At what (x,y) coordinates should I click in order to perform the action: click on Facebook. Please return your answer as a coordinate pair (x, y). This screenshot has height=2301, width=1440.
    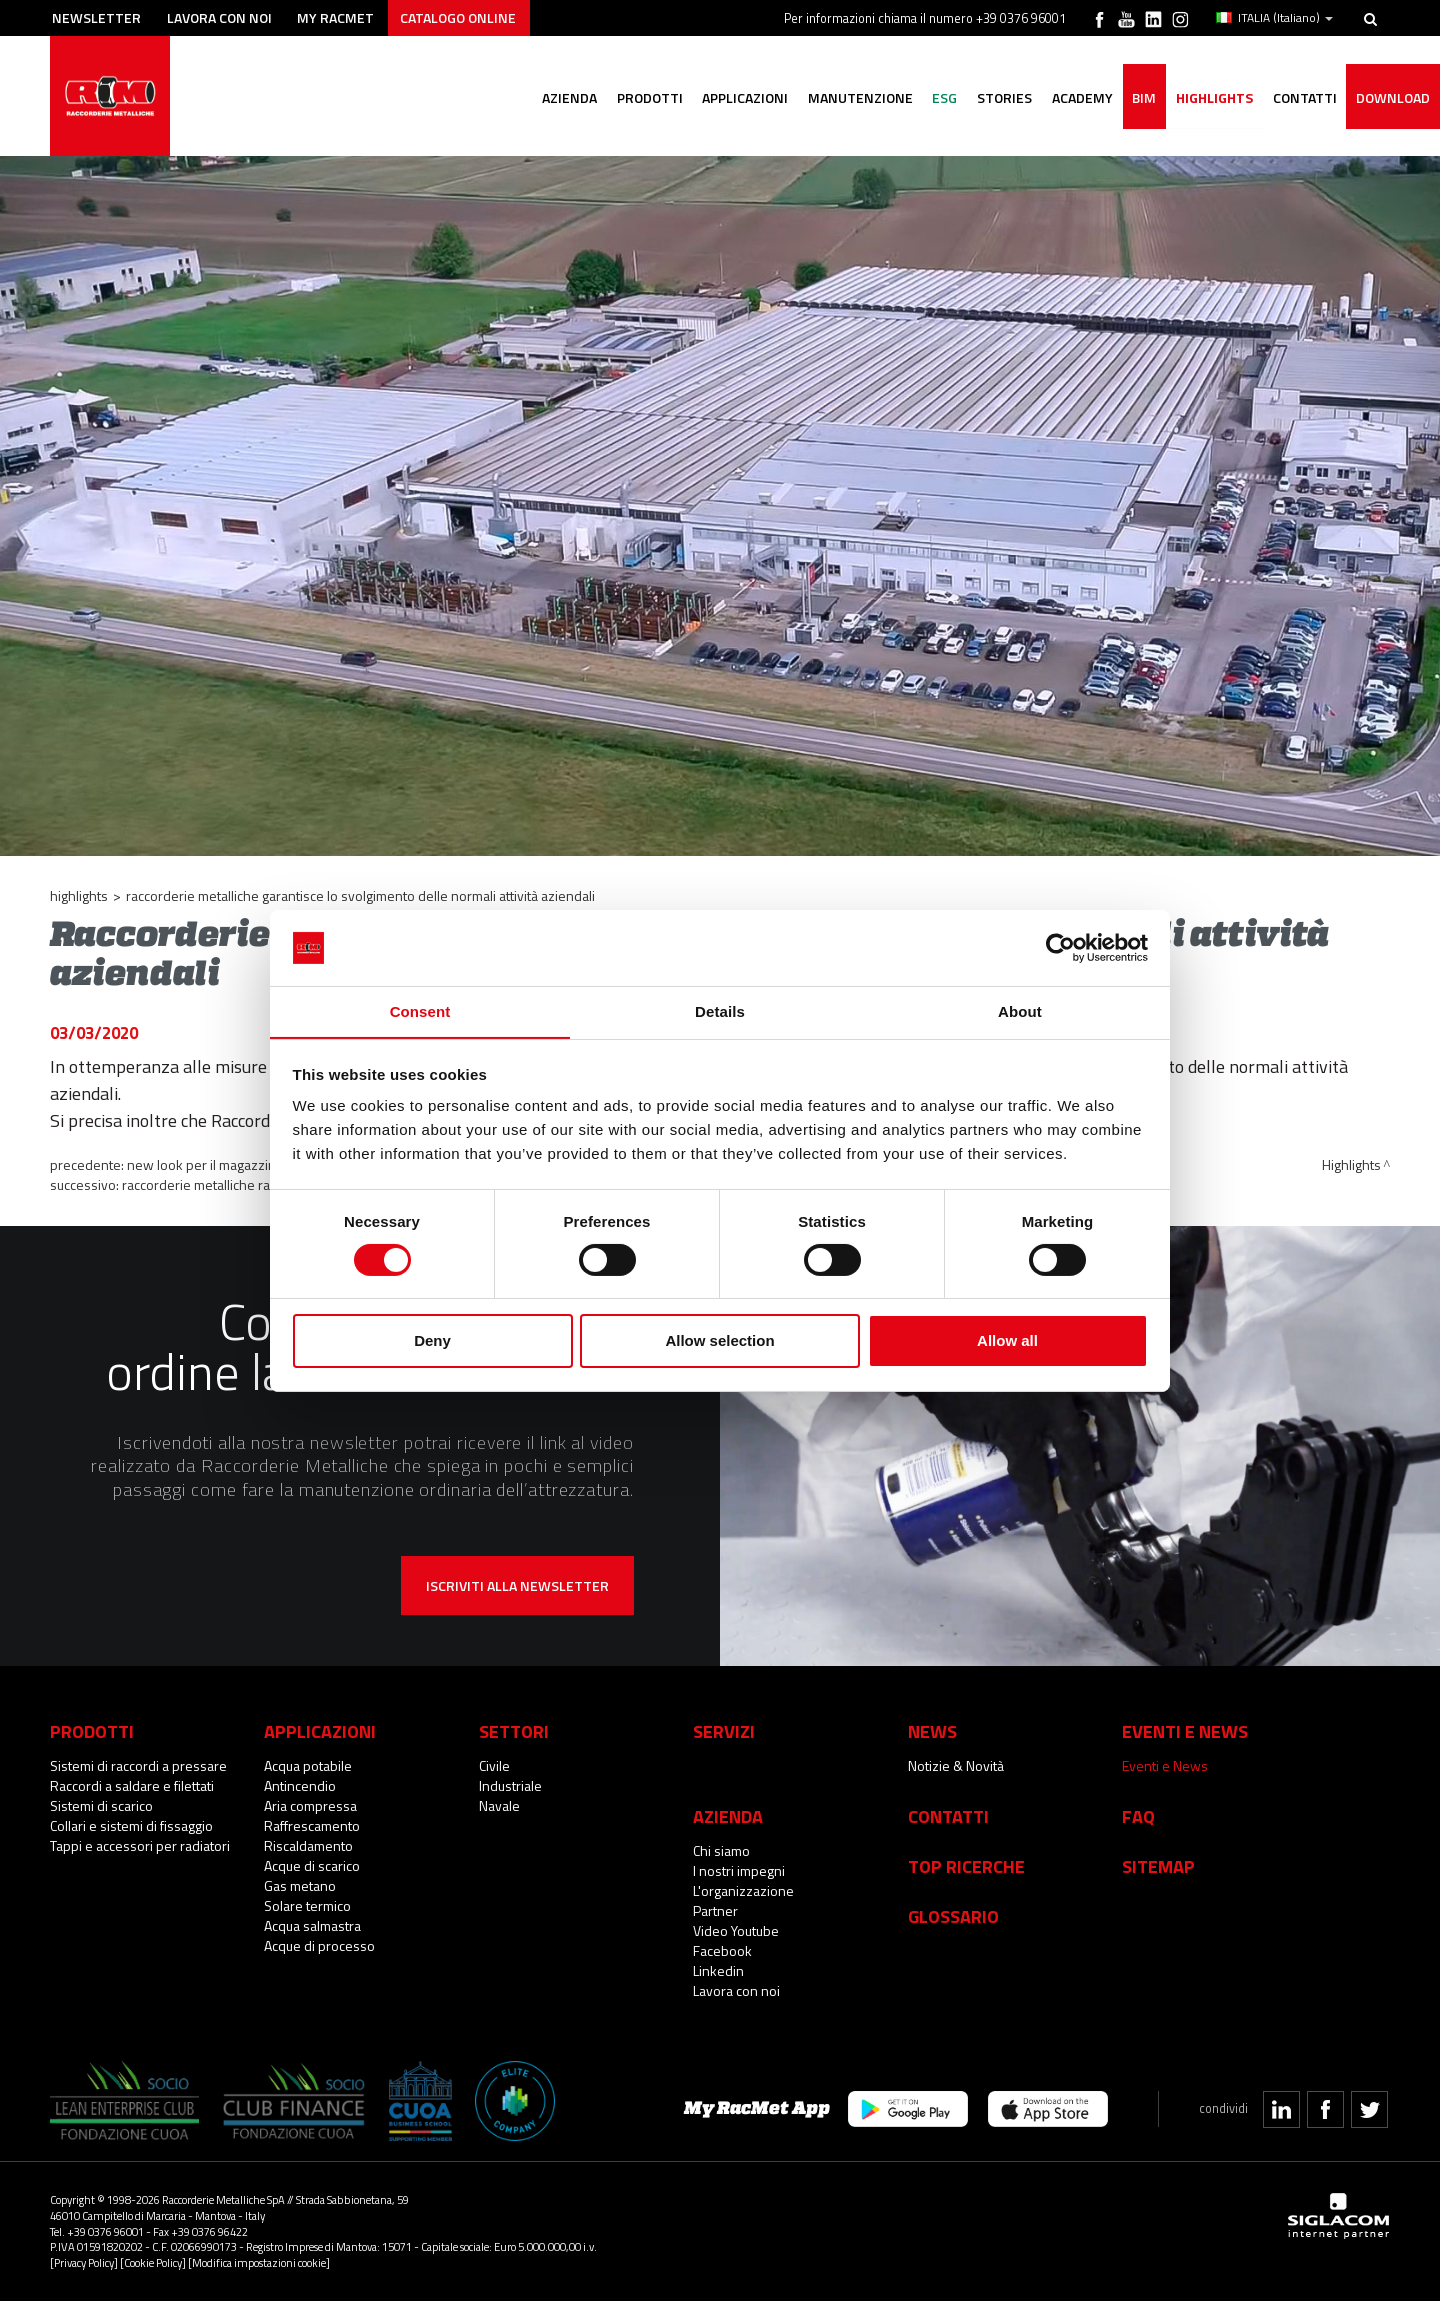
    Looking at the image, I should click on (722, 1950).